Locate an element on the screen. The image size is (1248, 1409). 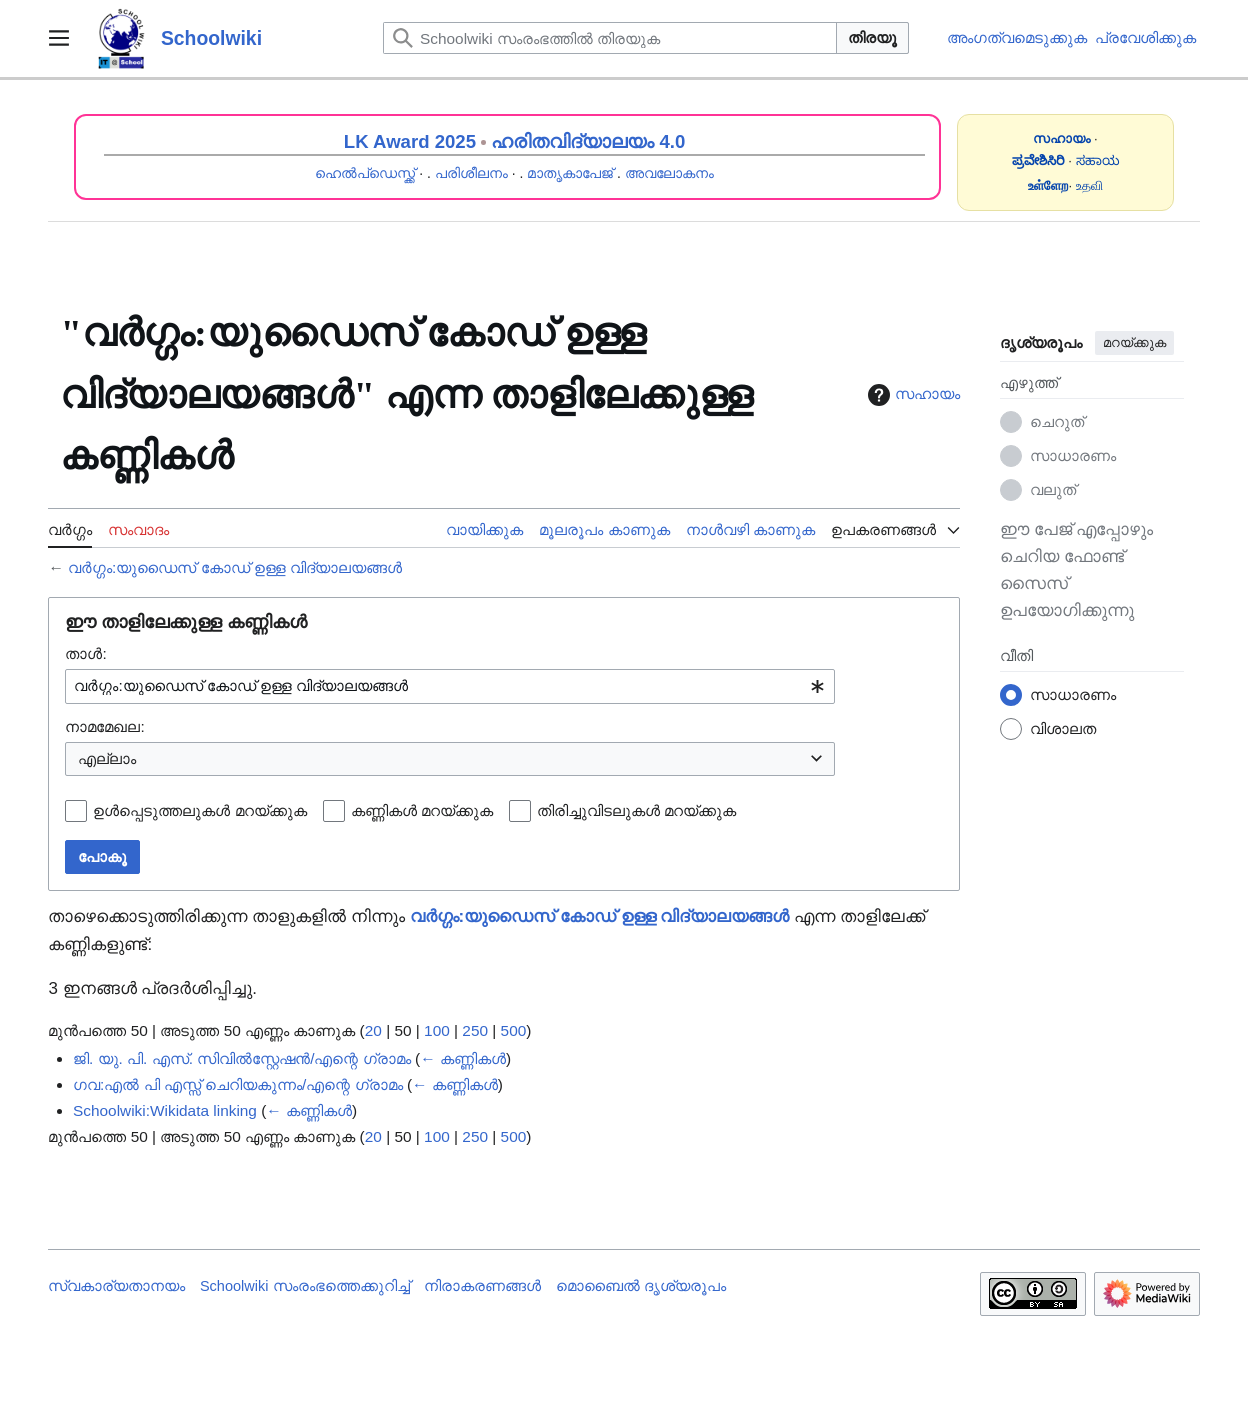
എല്ലാം [textbox] is located at coordinates (107, 758).